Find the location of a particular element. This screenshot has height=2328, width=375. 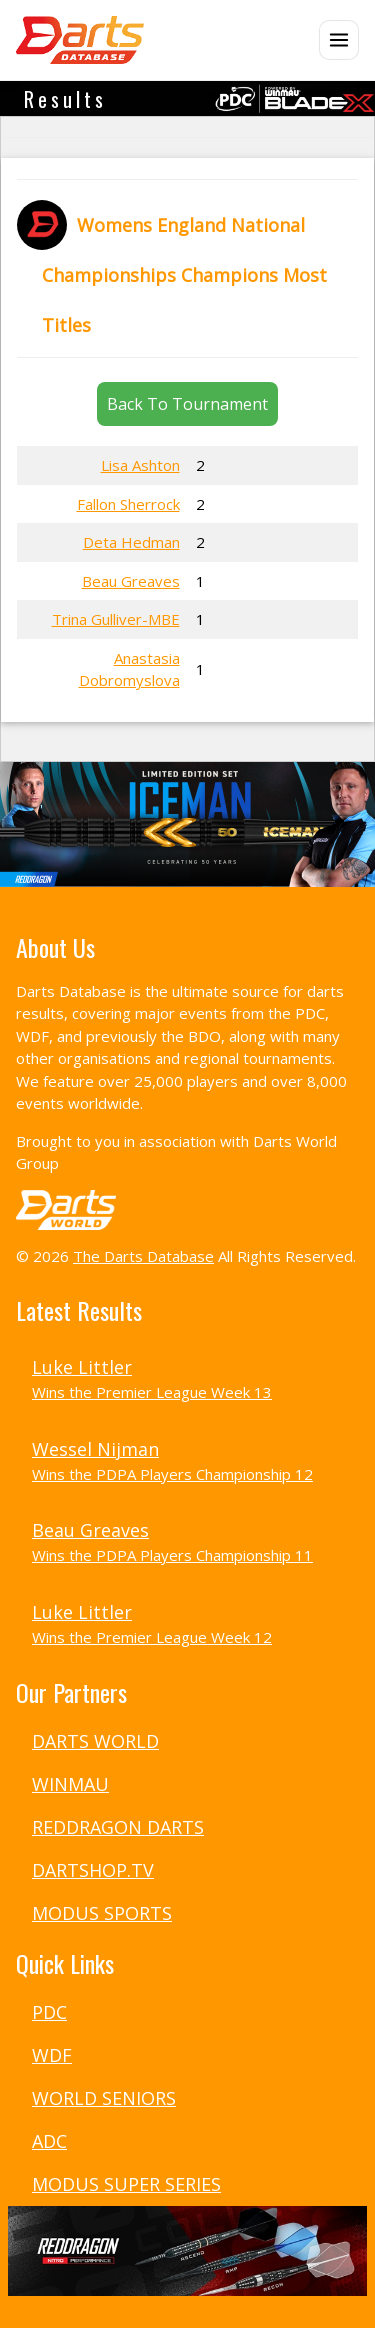

The Darts Database is located at coordinates (143, 1256).